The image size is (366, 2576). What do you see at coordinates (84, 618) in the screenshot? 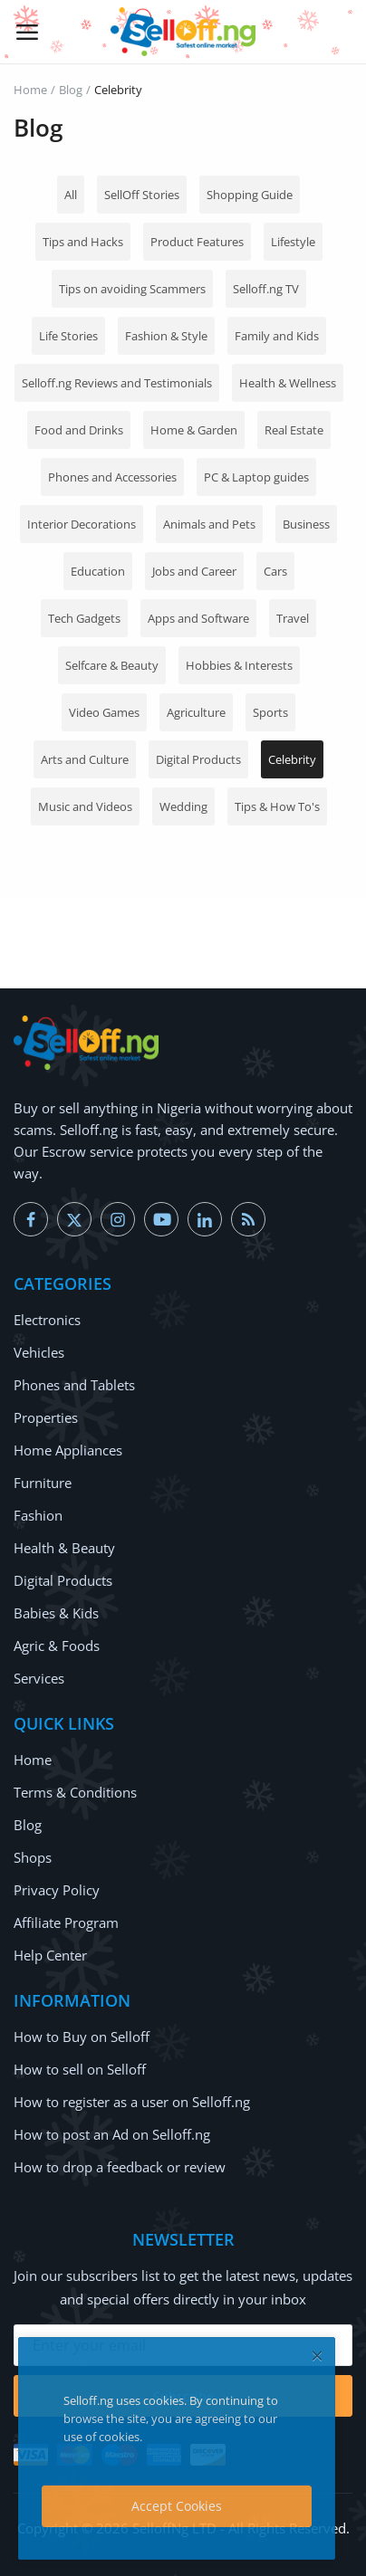
I see `Tech Gadgets` at bounding box center [84, 618].